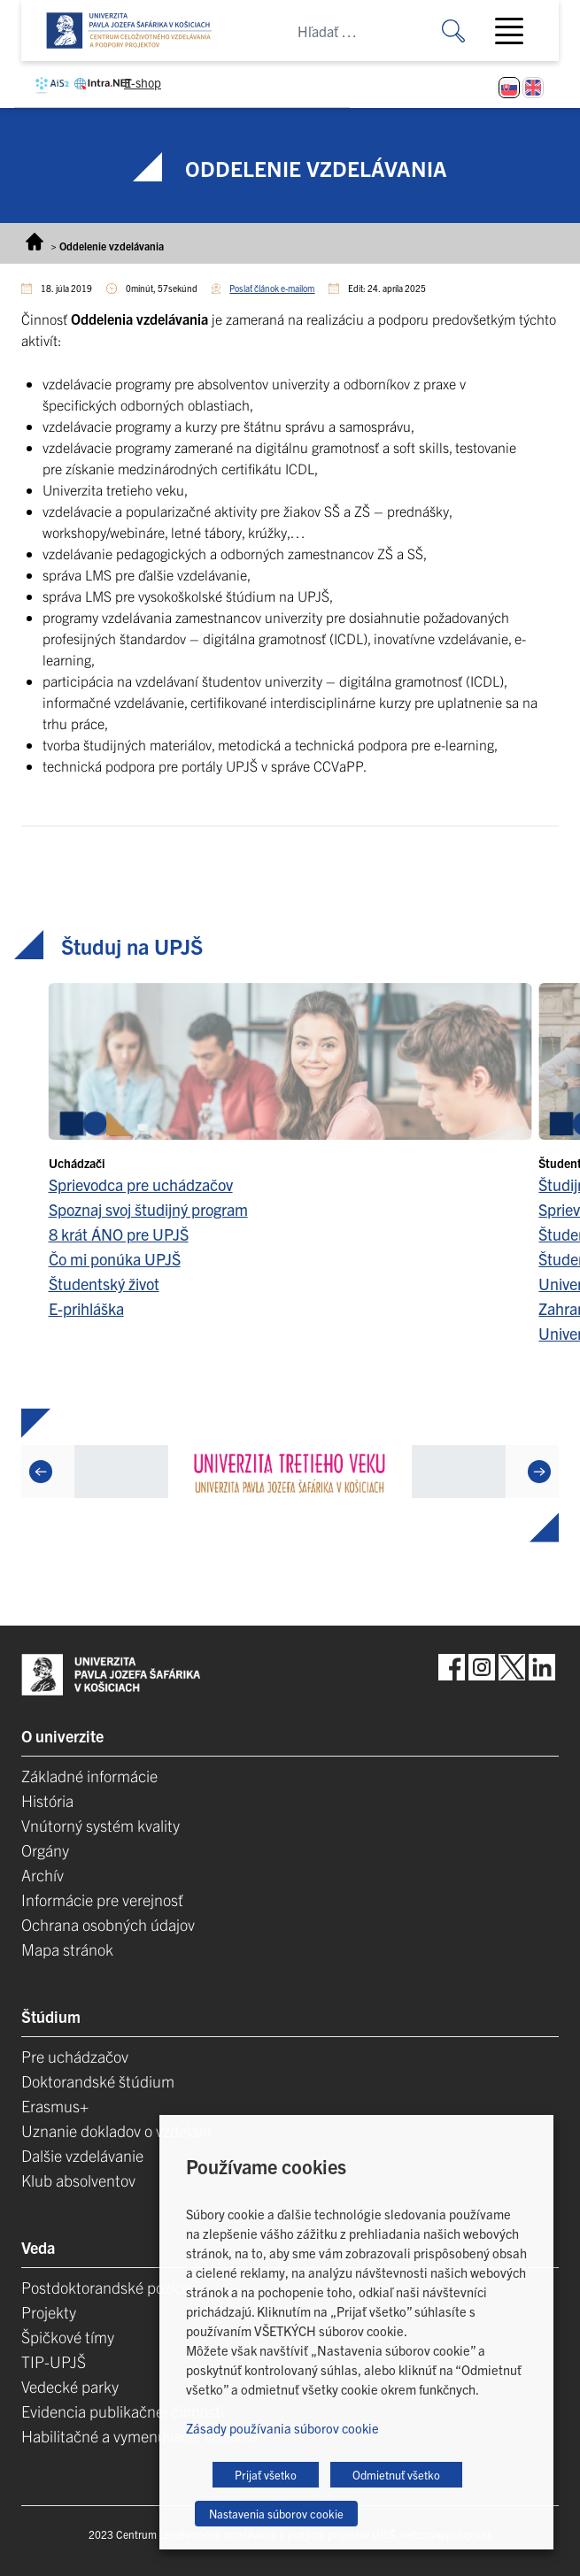 This screenshot has height=2576, width=580. Describe the element at coordinates (271, 288) in the screenshot. I see `Poslať článok e-mailom` at that location.